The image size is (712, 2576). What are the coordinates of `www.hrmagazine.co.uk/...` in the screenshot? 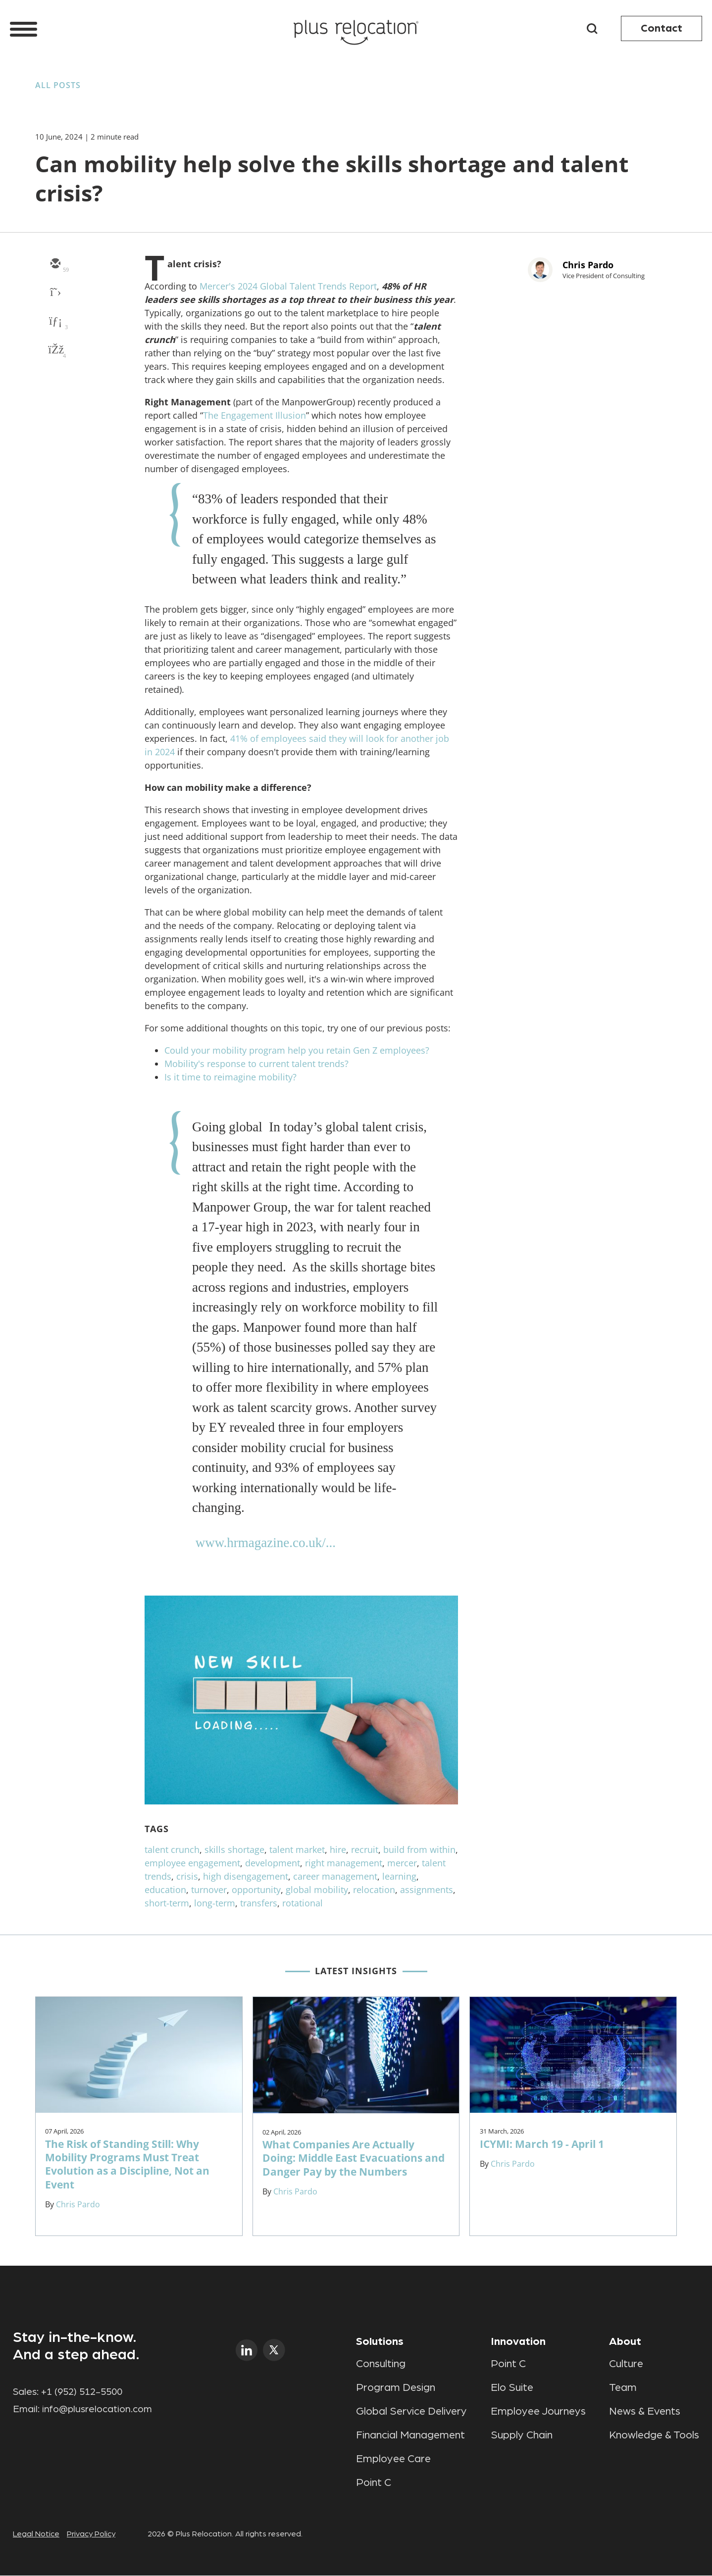 It's located at (266, 1542).